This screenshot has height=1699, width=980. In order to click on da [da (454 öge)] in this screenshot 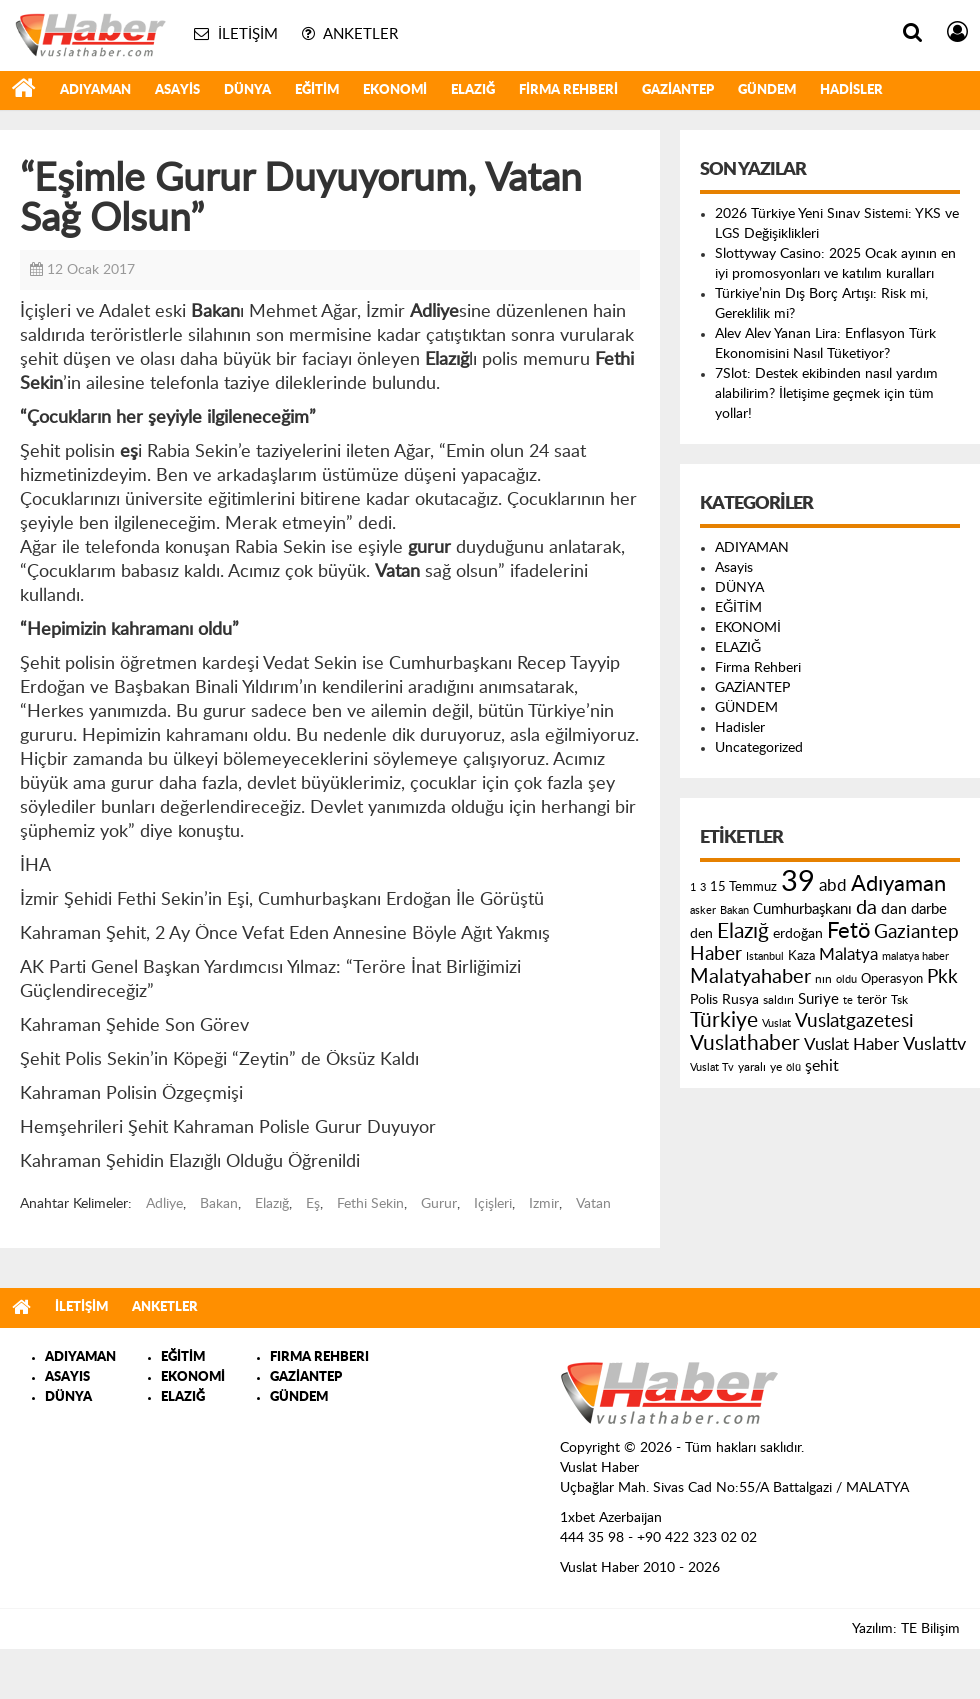, I will do `click(866, 908)`.